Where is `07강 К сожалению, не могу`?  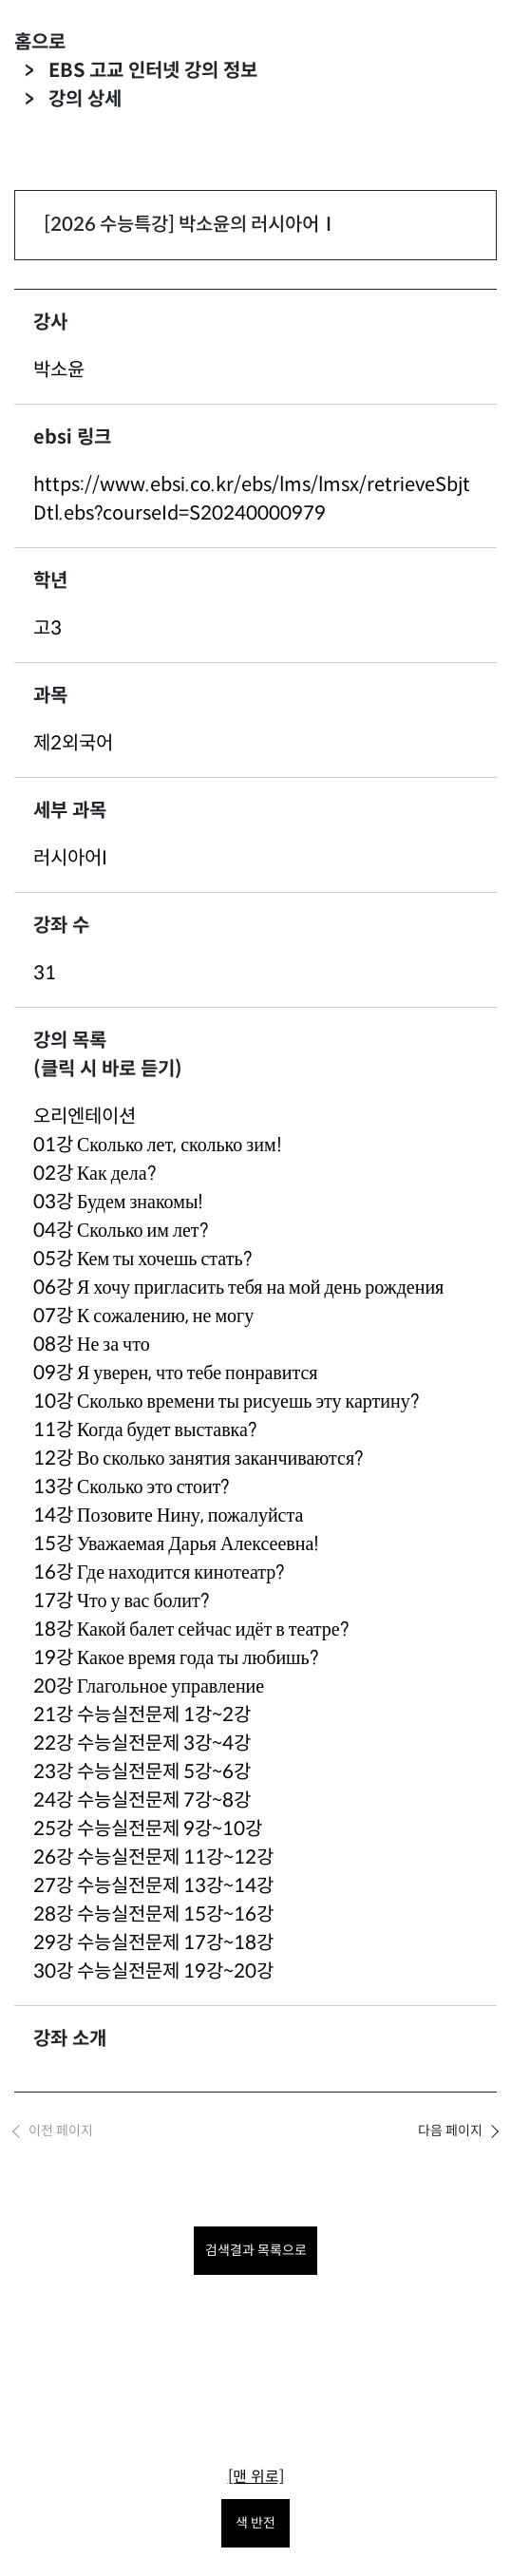 07강 К сожалению, не могу is located at coordinates (143, 1316).